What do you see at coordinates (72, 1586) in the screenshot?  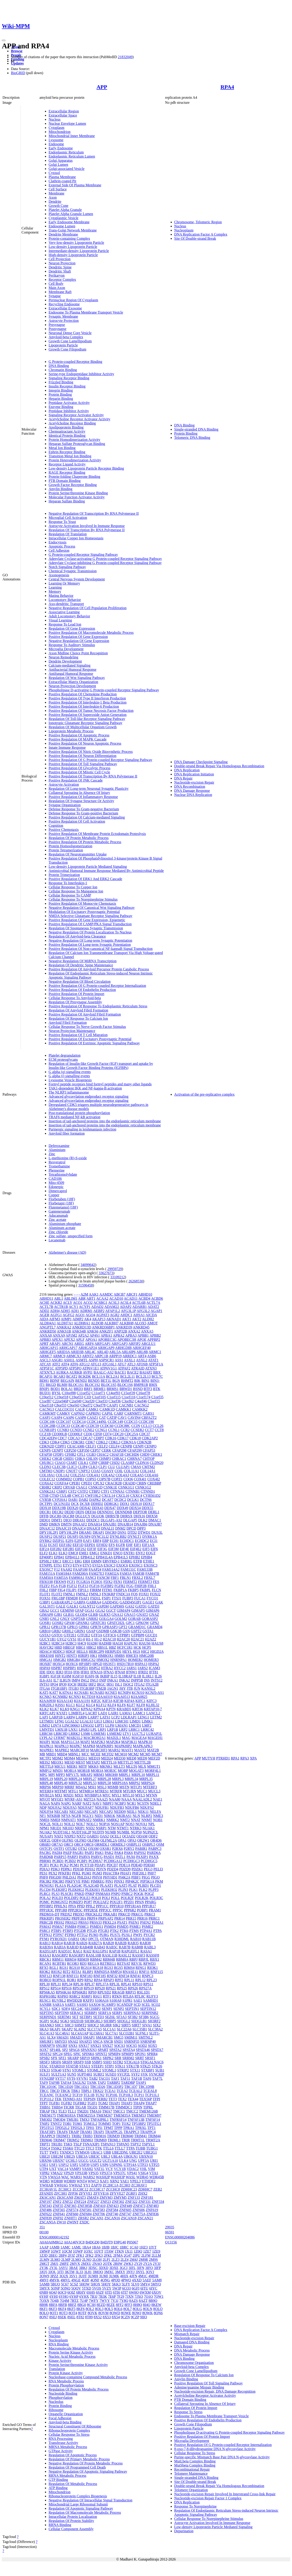 I see `FGF12` at bounding box center [72, 1586].